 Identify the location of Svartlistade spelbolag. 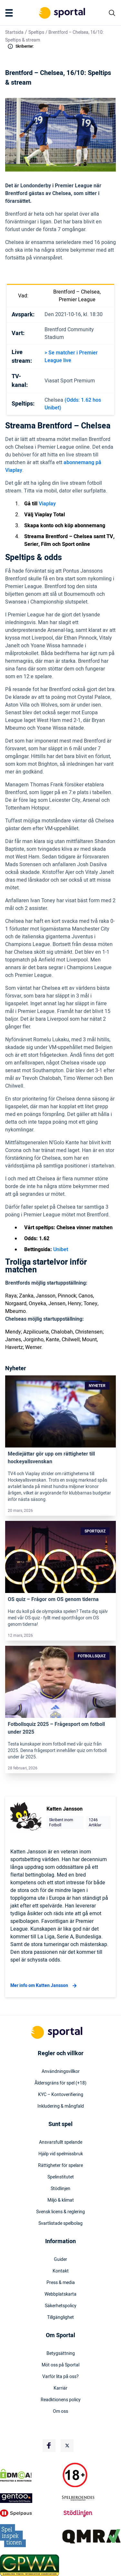
(60, 2223).